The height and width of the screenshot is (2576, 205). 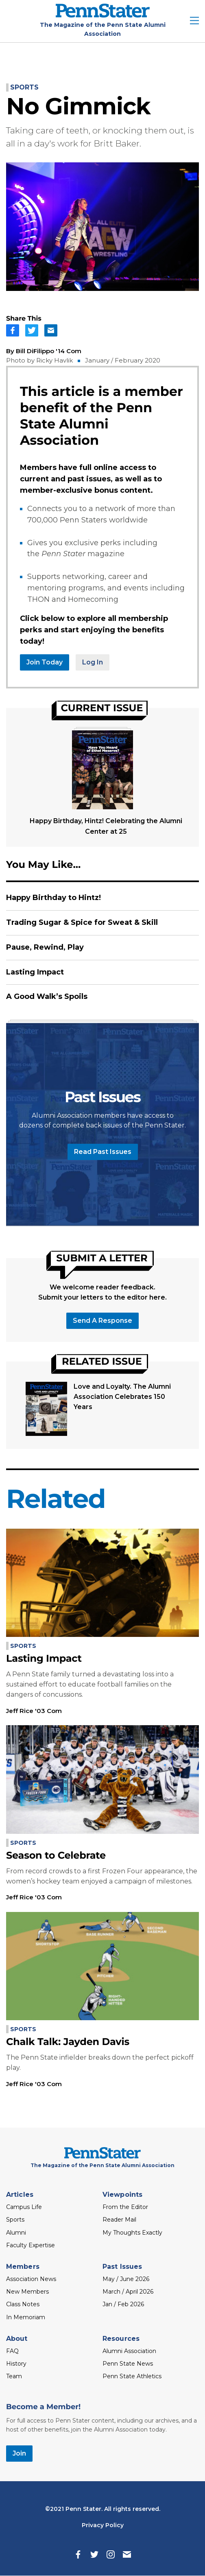 What do you see at coordinates (131, 2376) in the screenshot?
I see `Penn State Athletics` at bounding box center [131, 2376].